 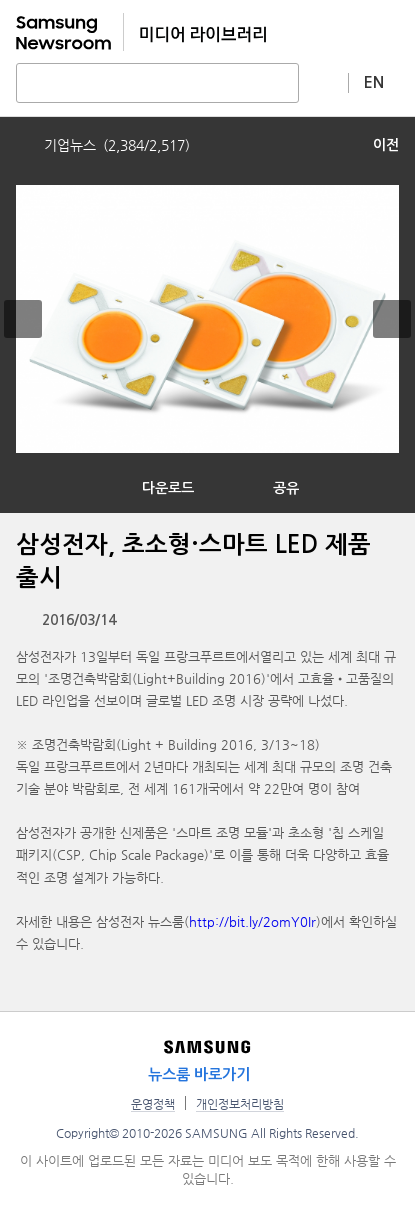 I want to click on 상세 검색, so click(x=324, y=82).